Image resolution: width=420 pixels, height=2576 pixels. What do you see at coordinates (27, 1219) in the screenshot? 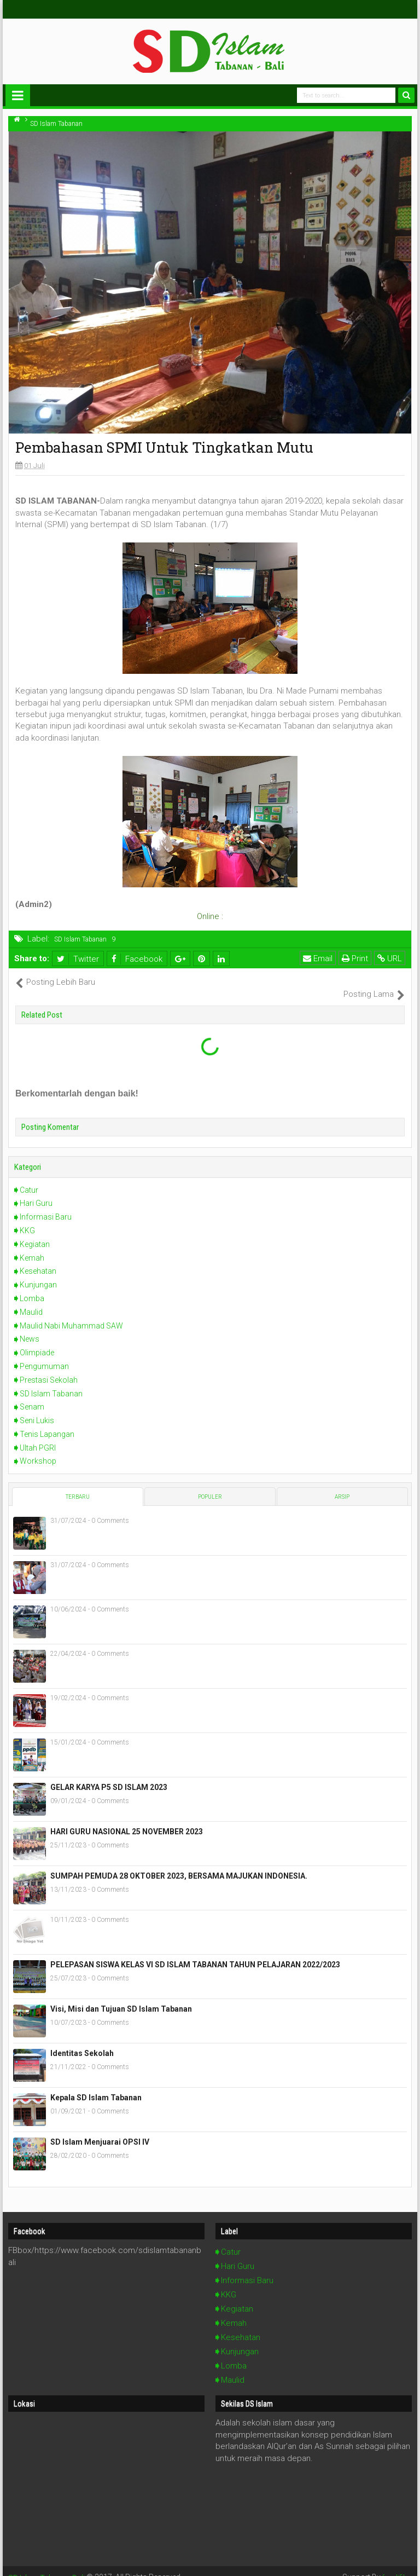
I see `KKG` at bounding box center [27, 1219].